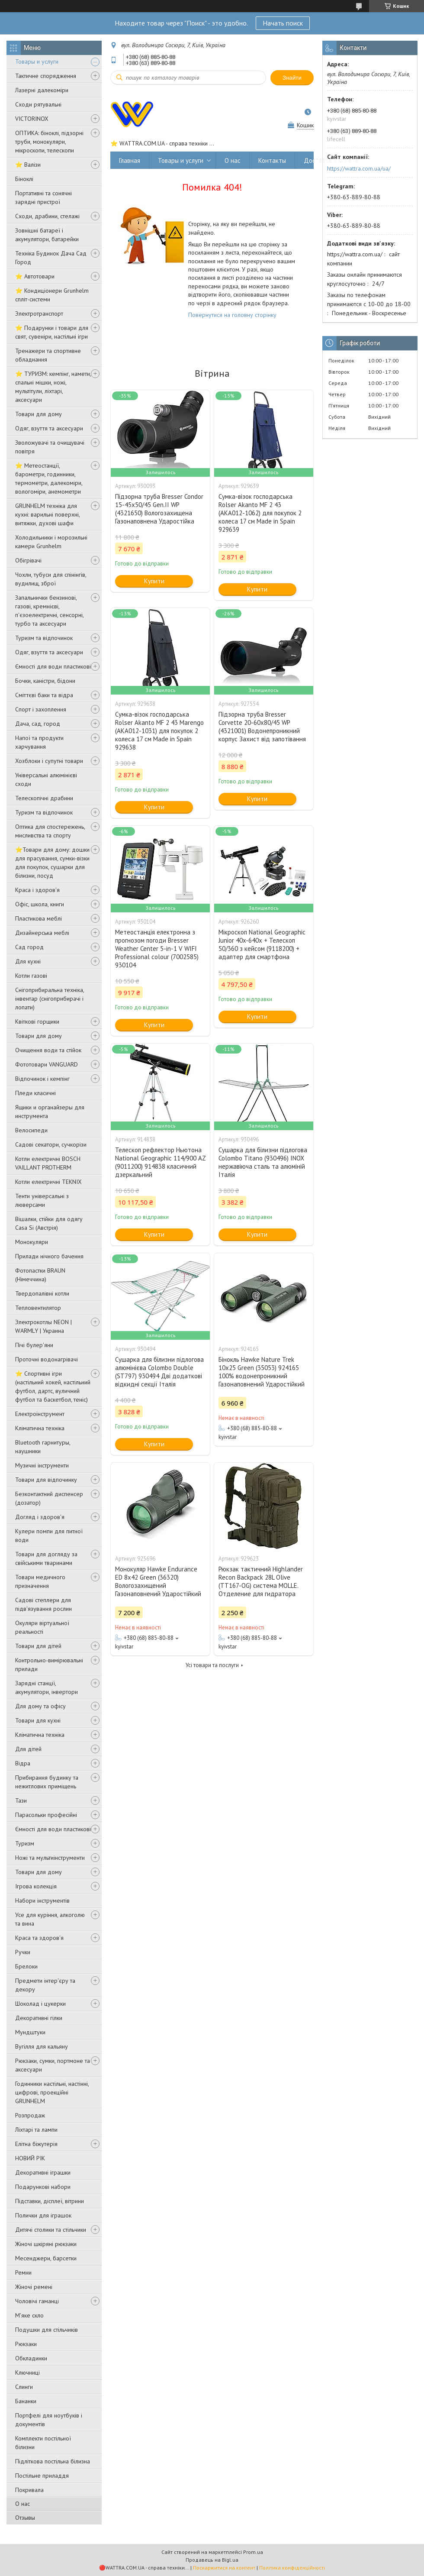 This screenshot has height=2576, width=424. I want to click on Хозблоки і супутні товари, so click(49, 761).